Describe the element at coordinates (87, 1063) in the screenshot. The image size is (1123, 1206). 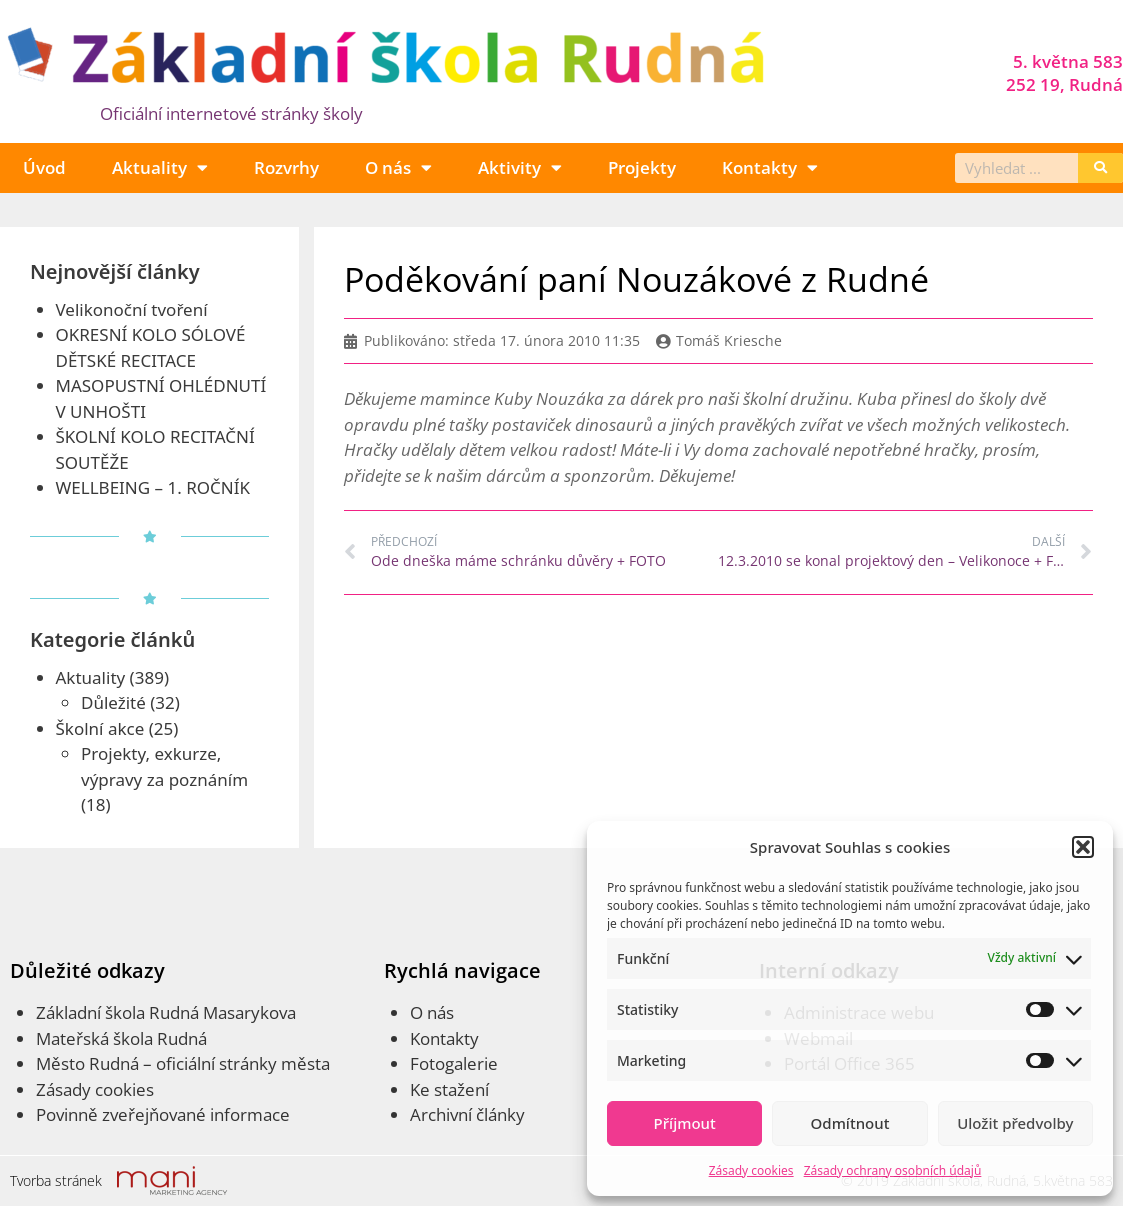
I see `Město Rudná` at that location.